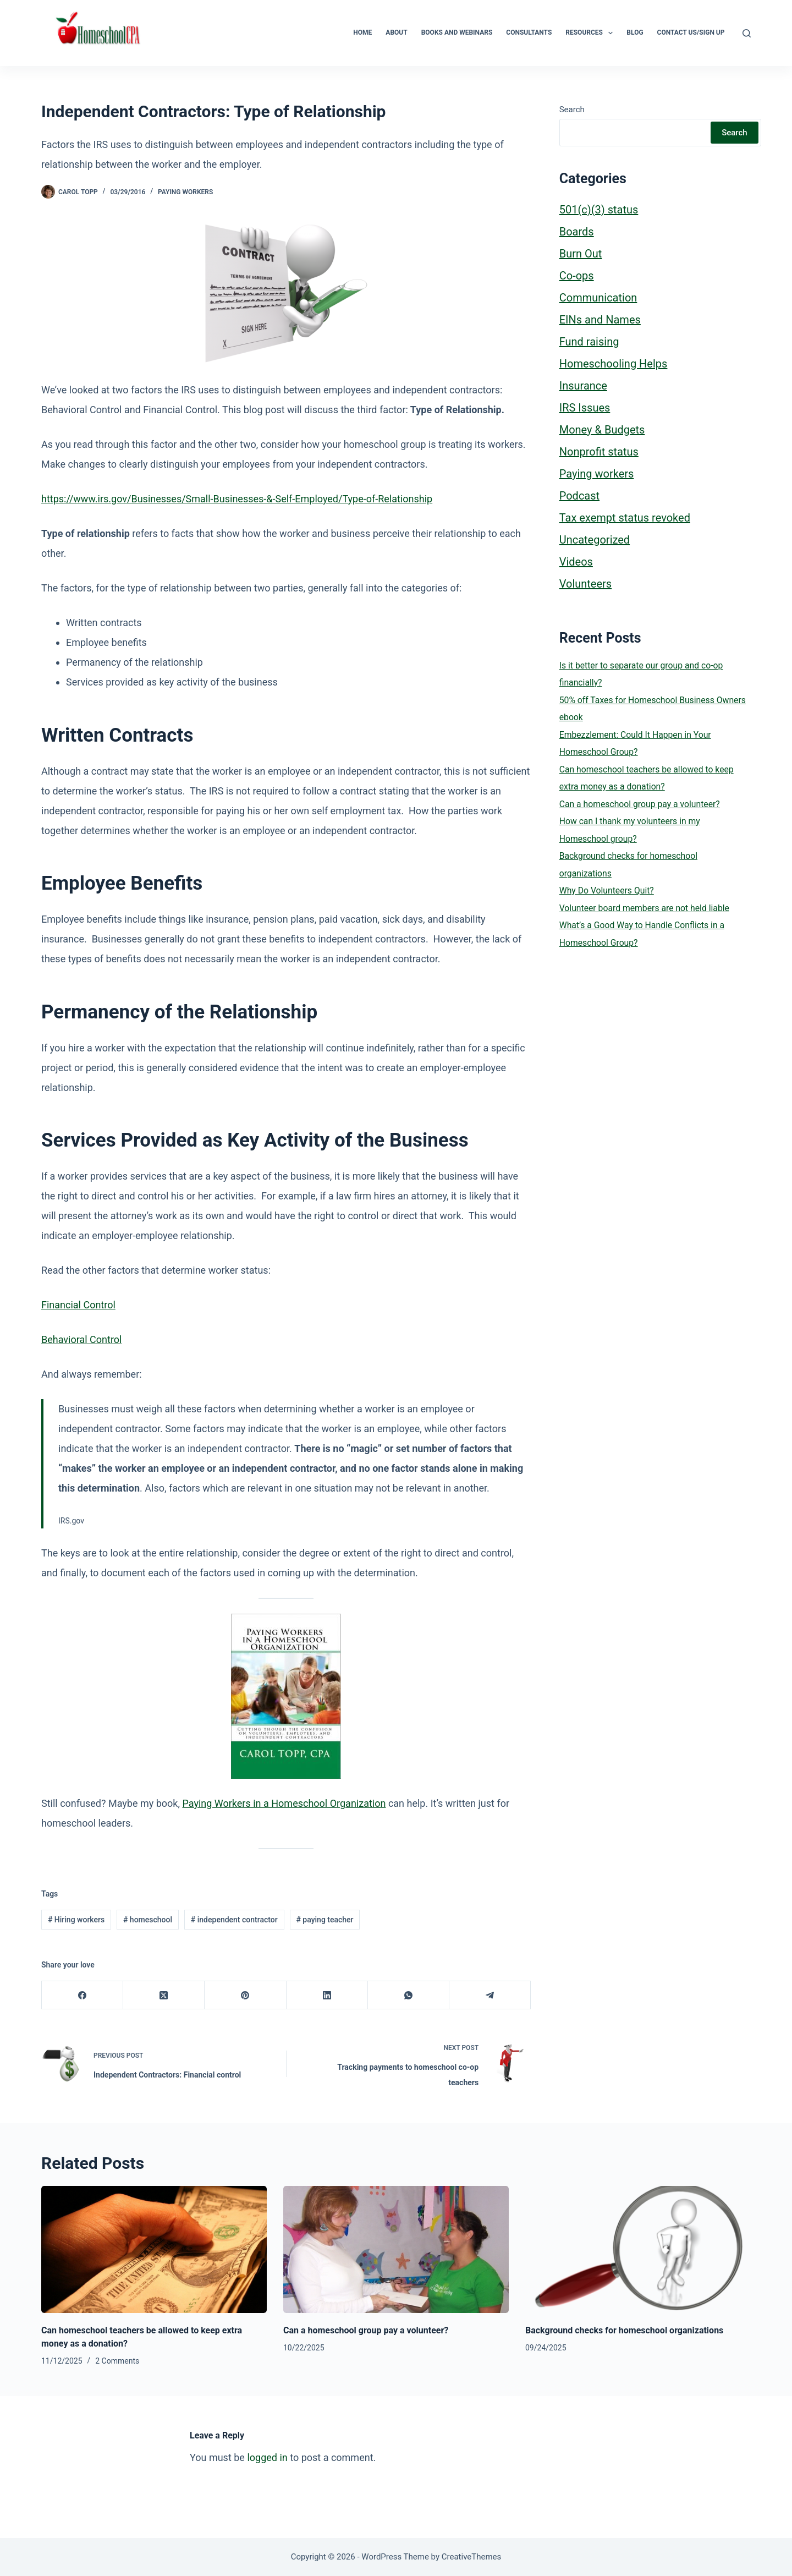 This screenshot has width=792, height=2576. Describe the element at coordinates (490, 1995) in the screenshot. I see `[Telegram]` at that location.